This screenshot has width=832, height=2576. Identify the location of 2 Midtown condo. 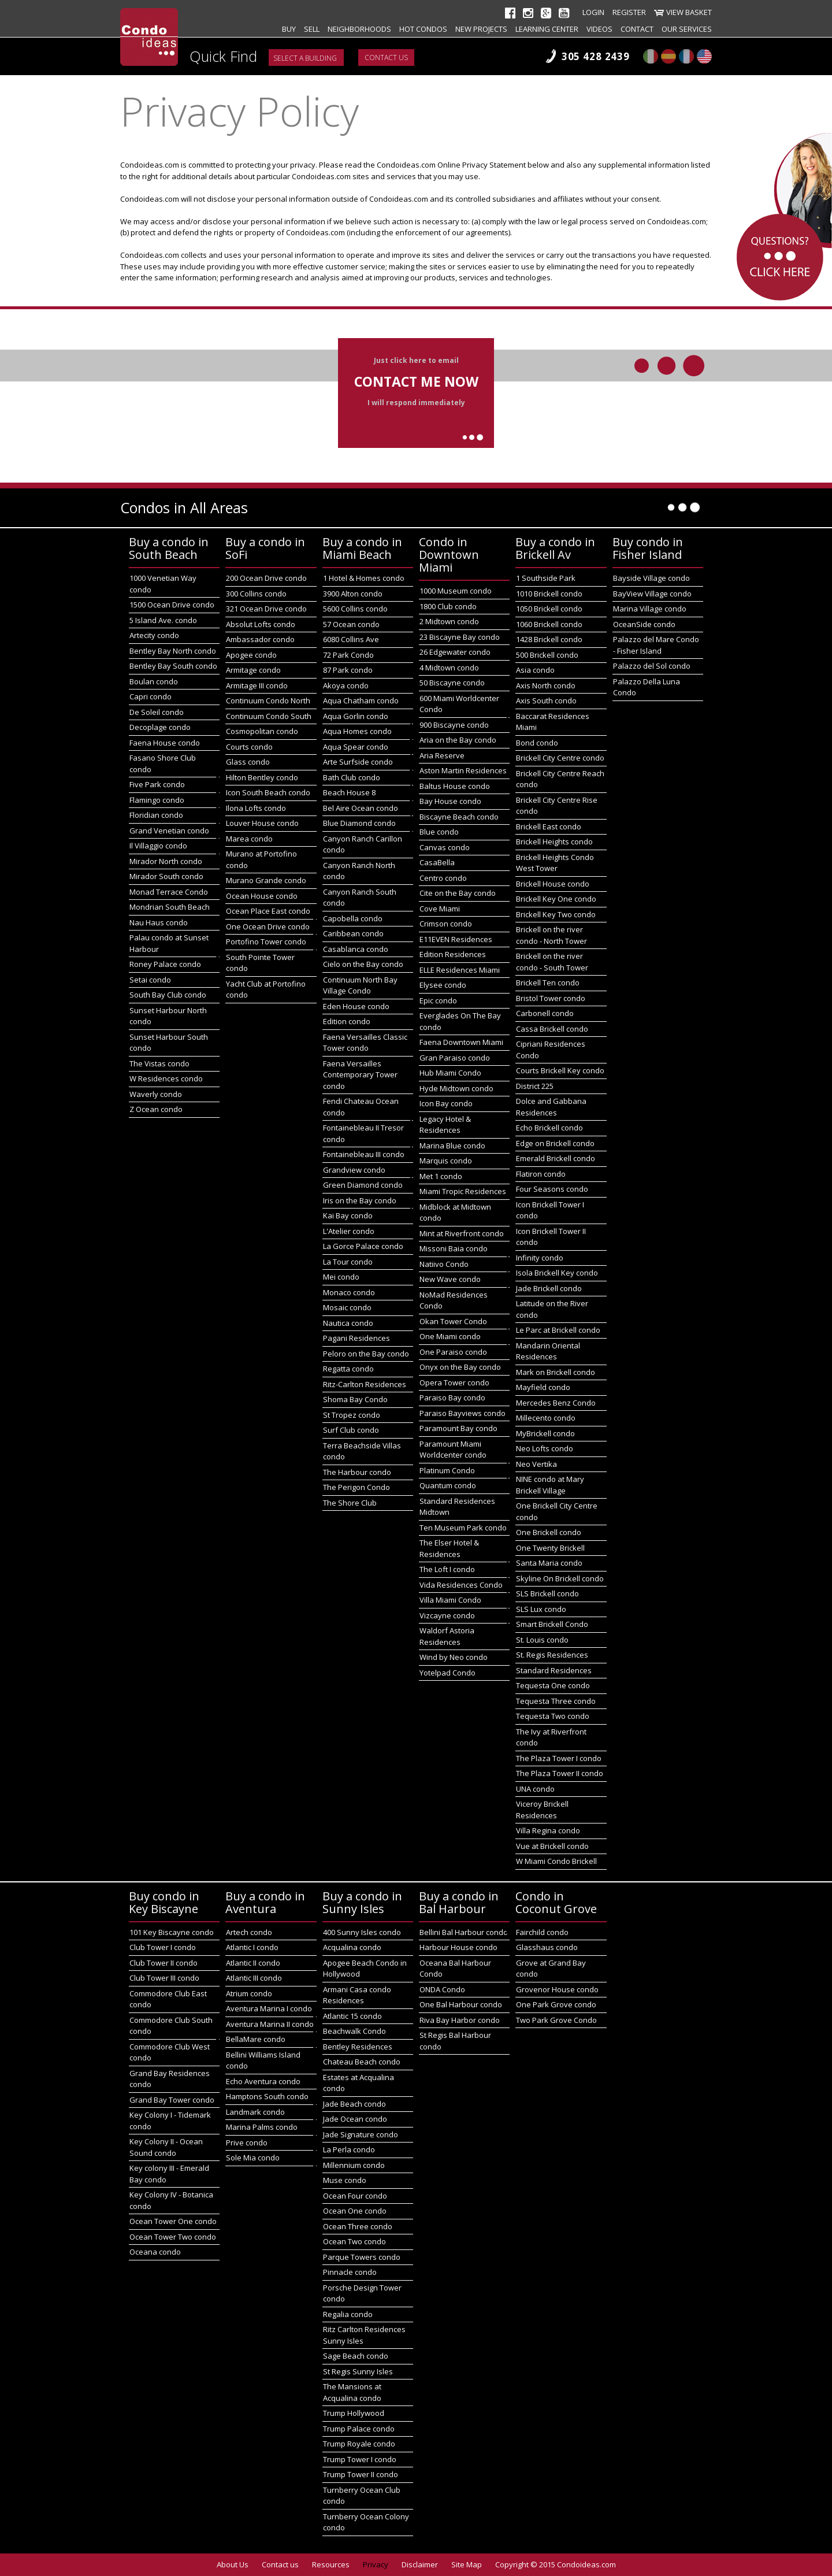
(449, 621).